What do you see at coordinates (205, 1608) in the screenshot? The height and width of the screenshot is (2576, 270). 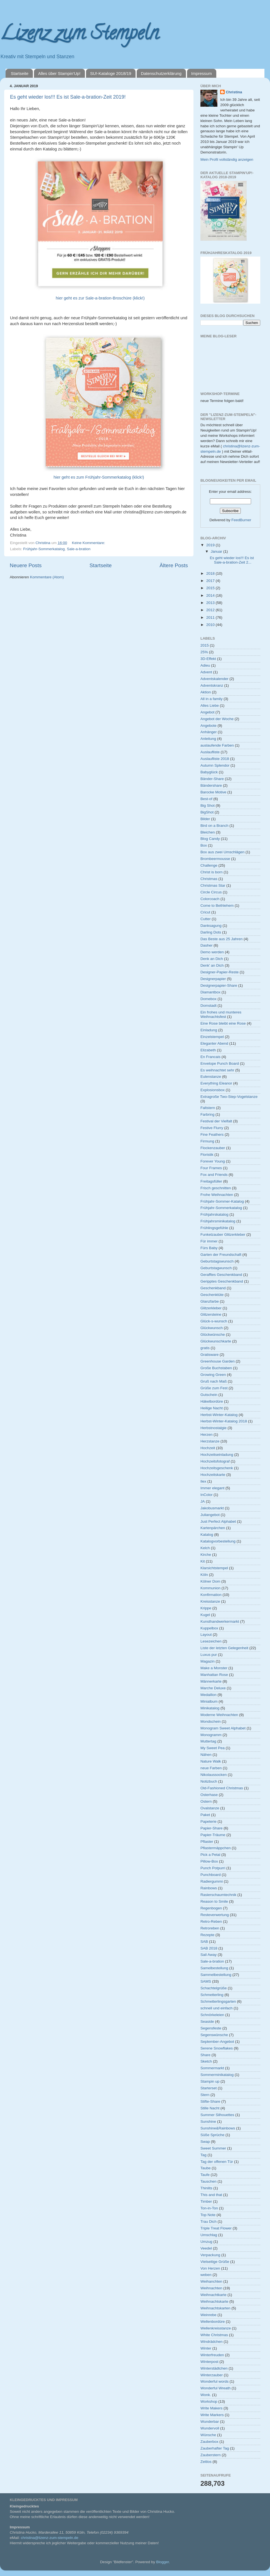 I see `Krippe` at bounding box center [205, 1608].